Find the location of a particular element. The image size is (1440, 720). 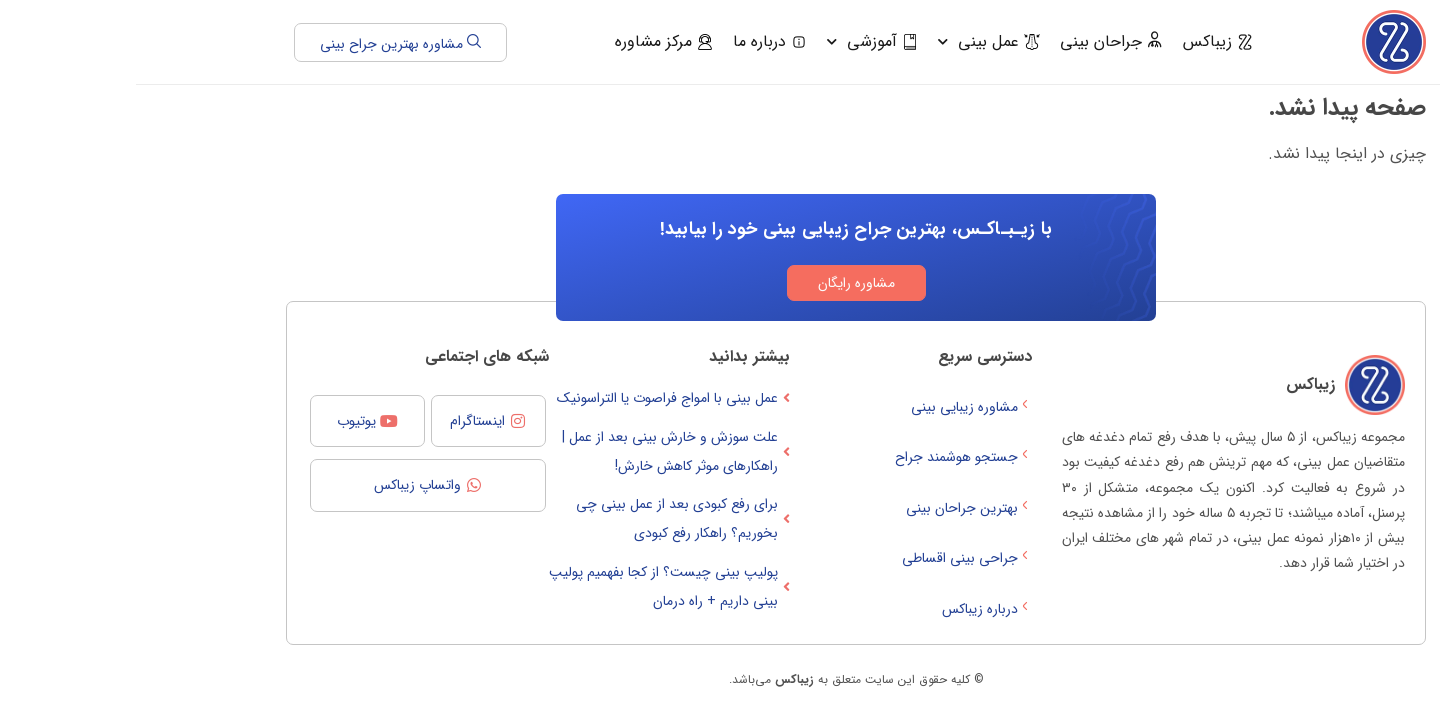

واتساپ زیباکس is located at coordinates (281, 485).